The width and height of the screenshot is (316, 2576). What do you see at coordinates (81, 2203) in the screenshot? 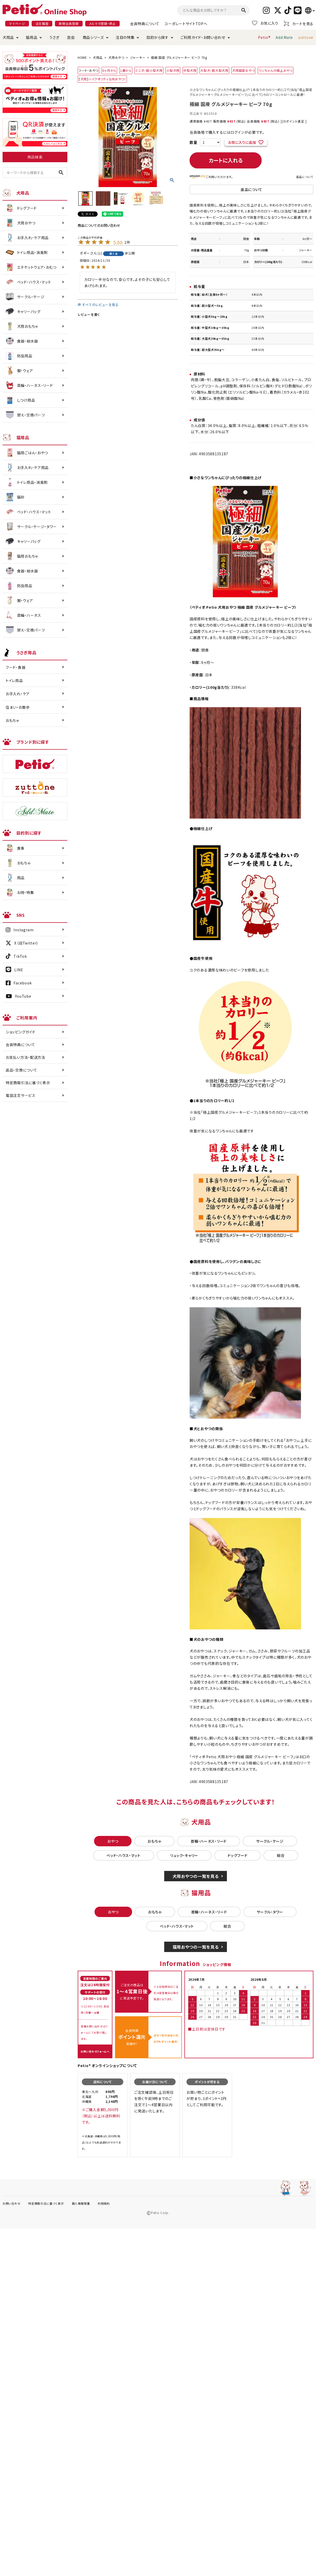
I see `個人情報保護` at bounding box center [81, 2203].